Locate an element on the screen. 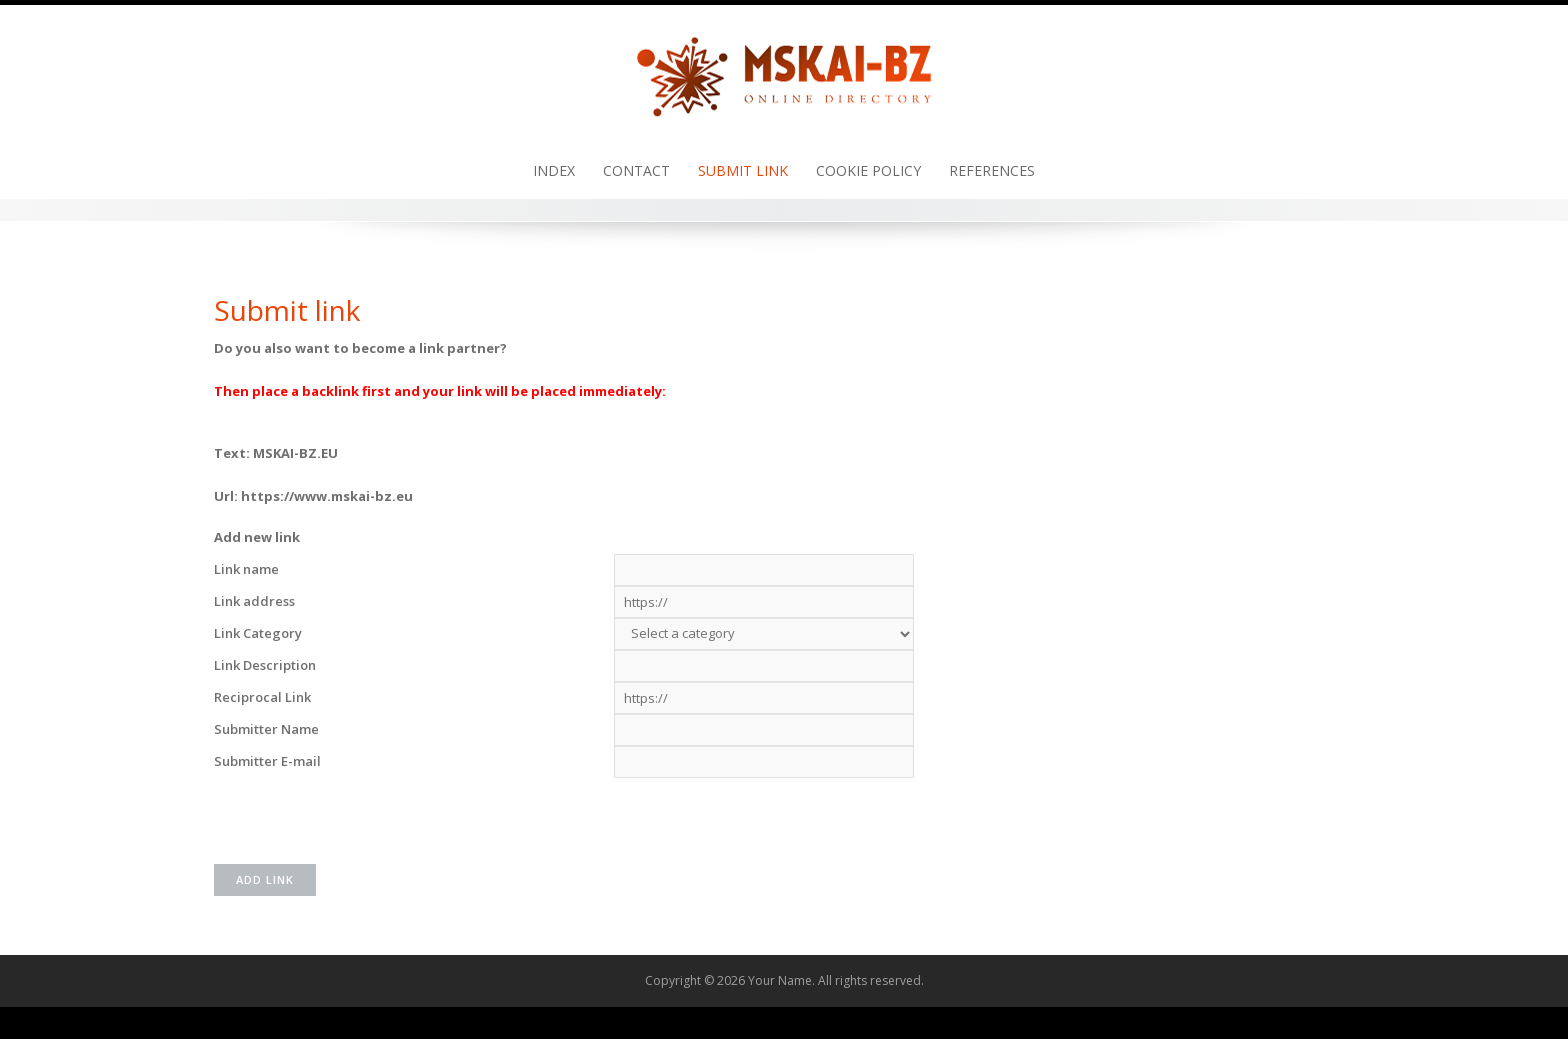 This screenshot has width=1568, height=1039. Contact is located at coordinates (636, 170).